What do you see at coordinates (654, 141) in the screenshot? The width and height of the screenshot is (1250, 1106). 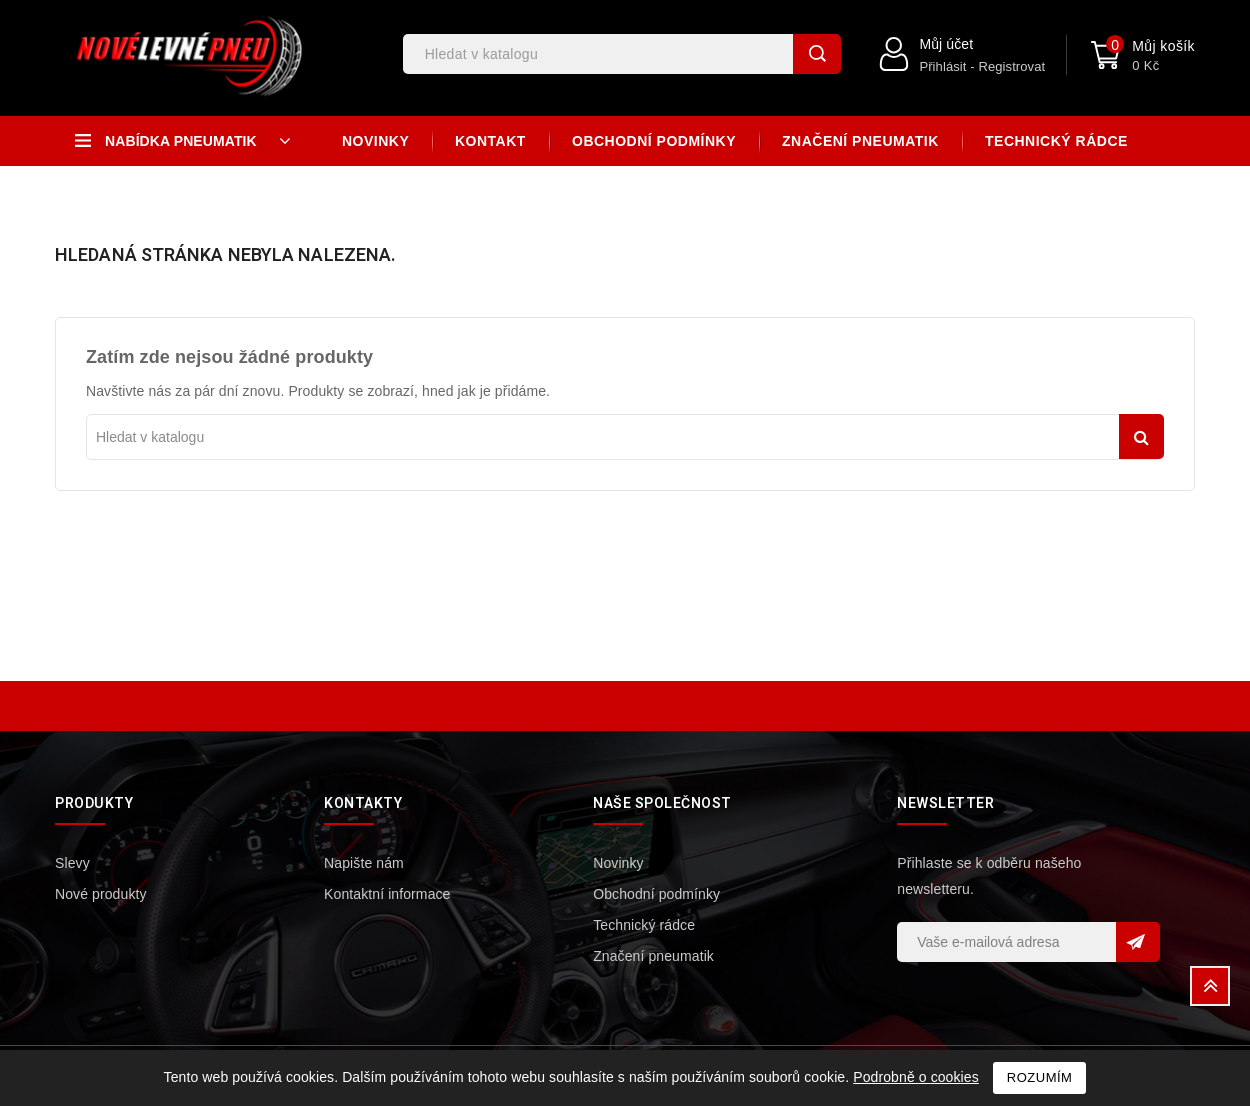 I see `Obchodní podmínky` at bounding box center [654, 141].